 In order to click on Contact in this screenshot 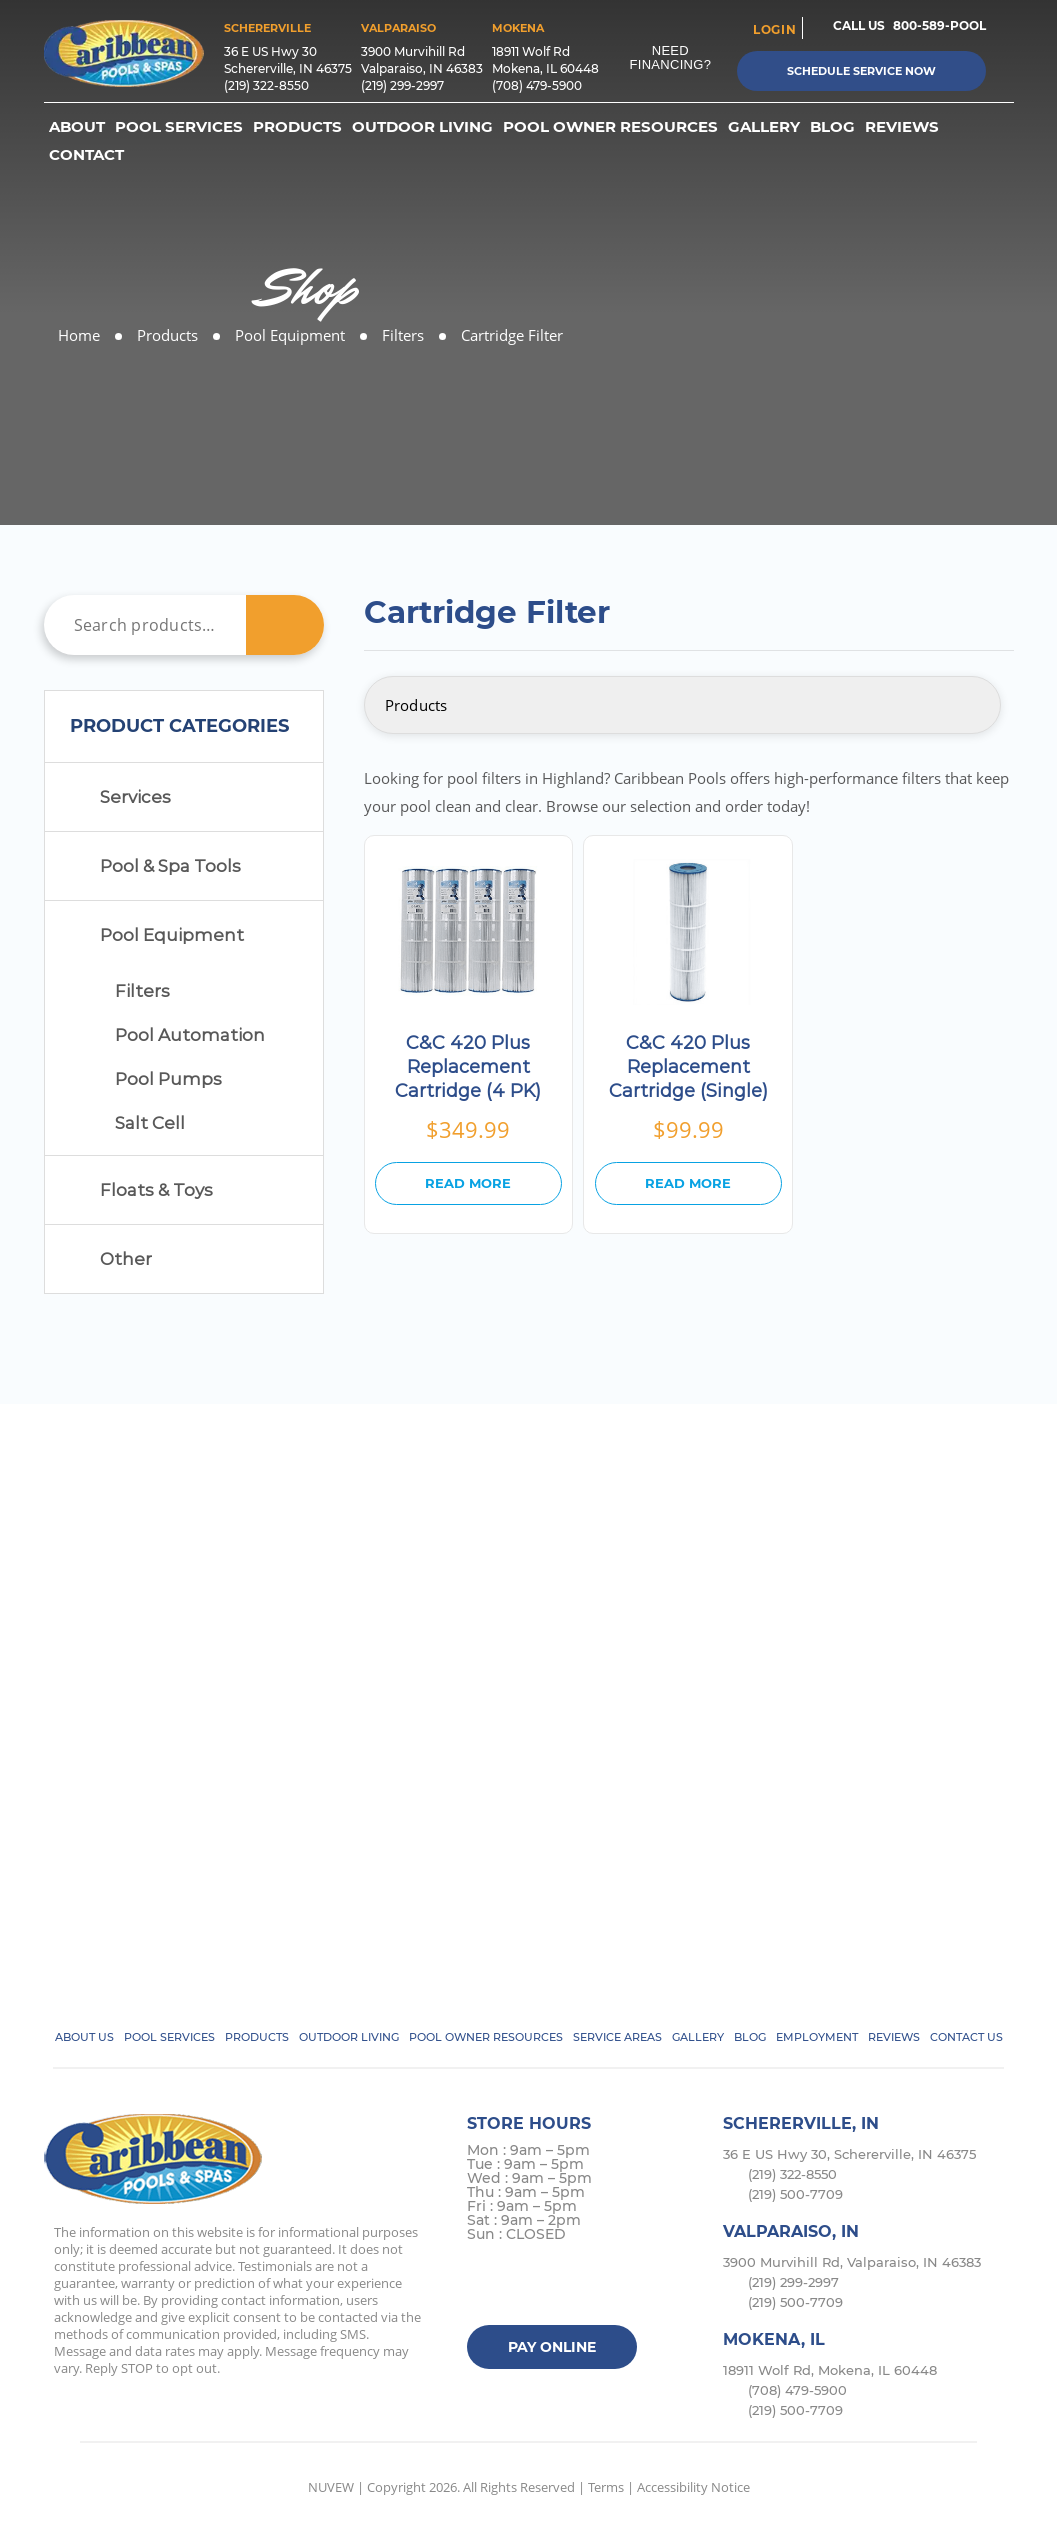, I will do `click(86, 155)`.